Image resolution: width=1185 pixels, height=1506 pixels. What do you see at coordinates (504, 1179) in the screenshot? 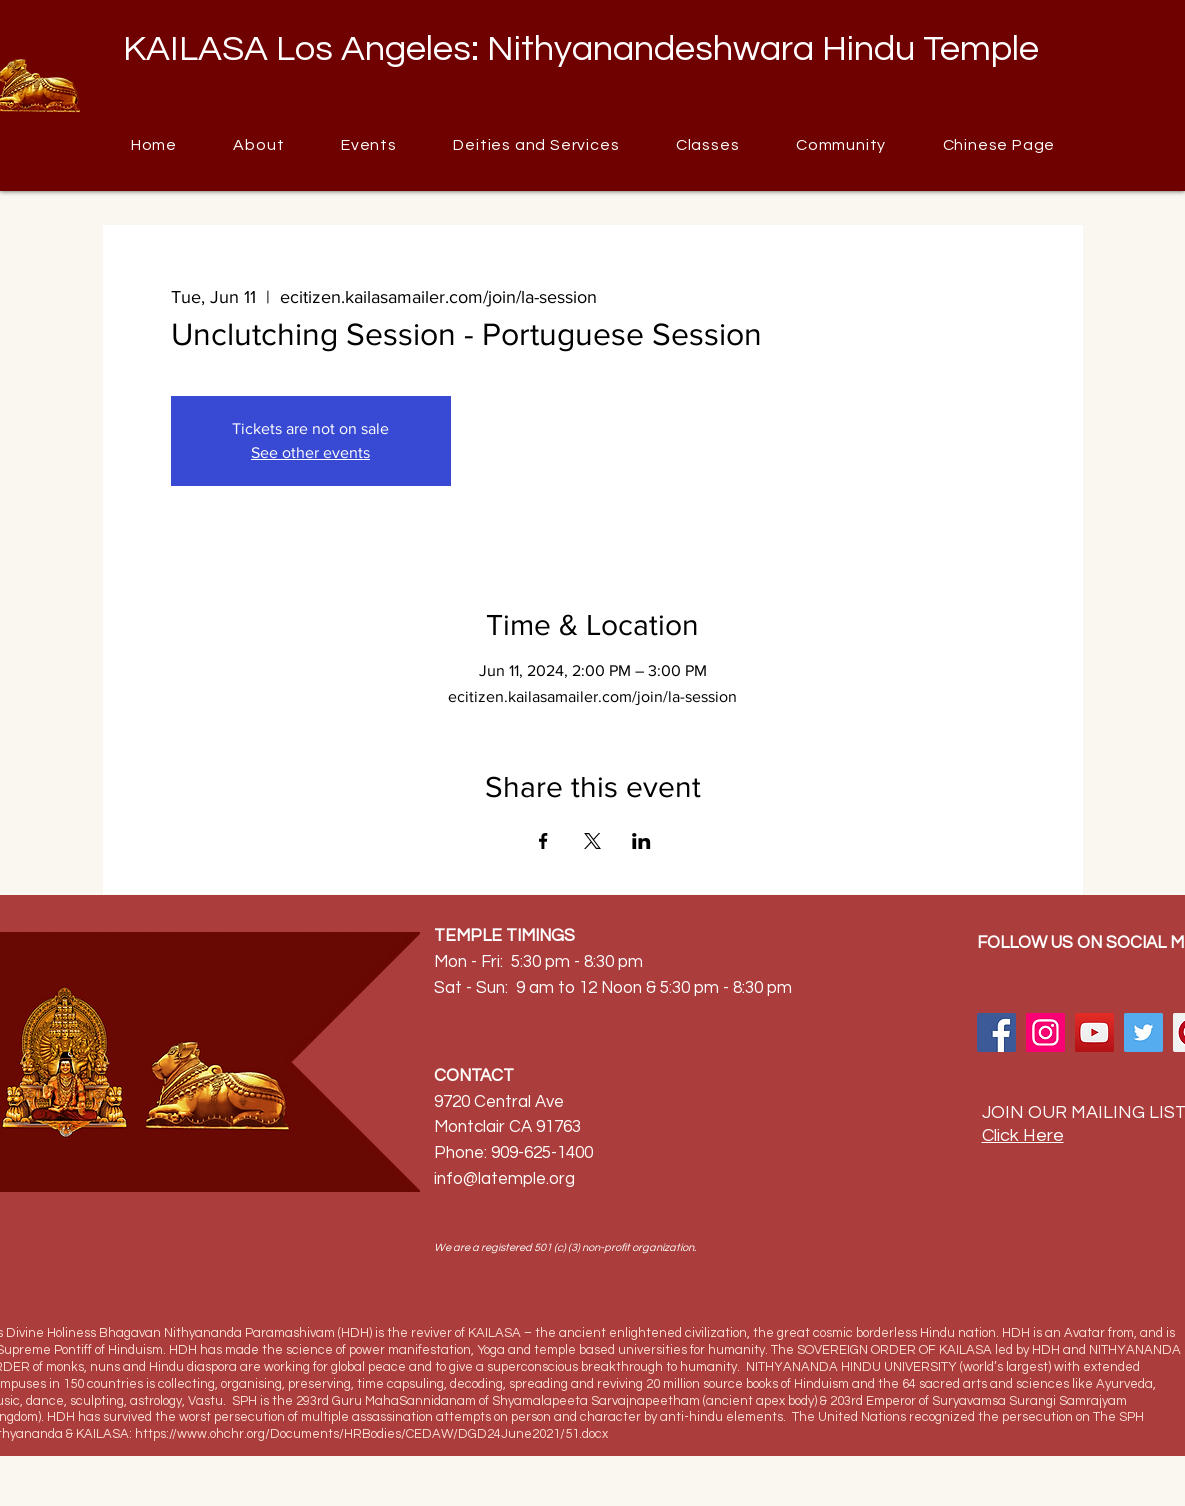
I see `info@latemple.org` at bounding box center [504, 1179].